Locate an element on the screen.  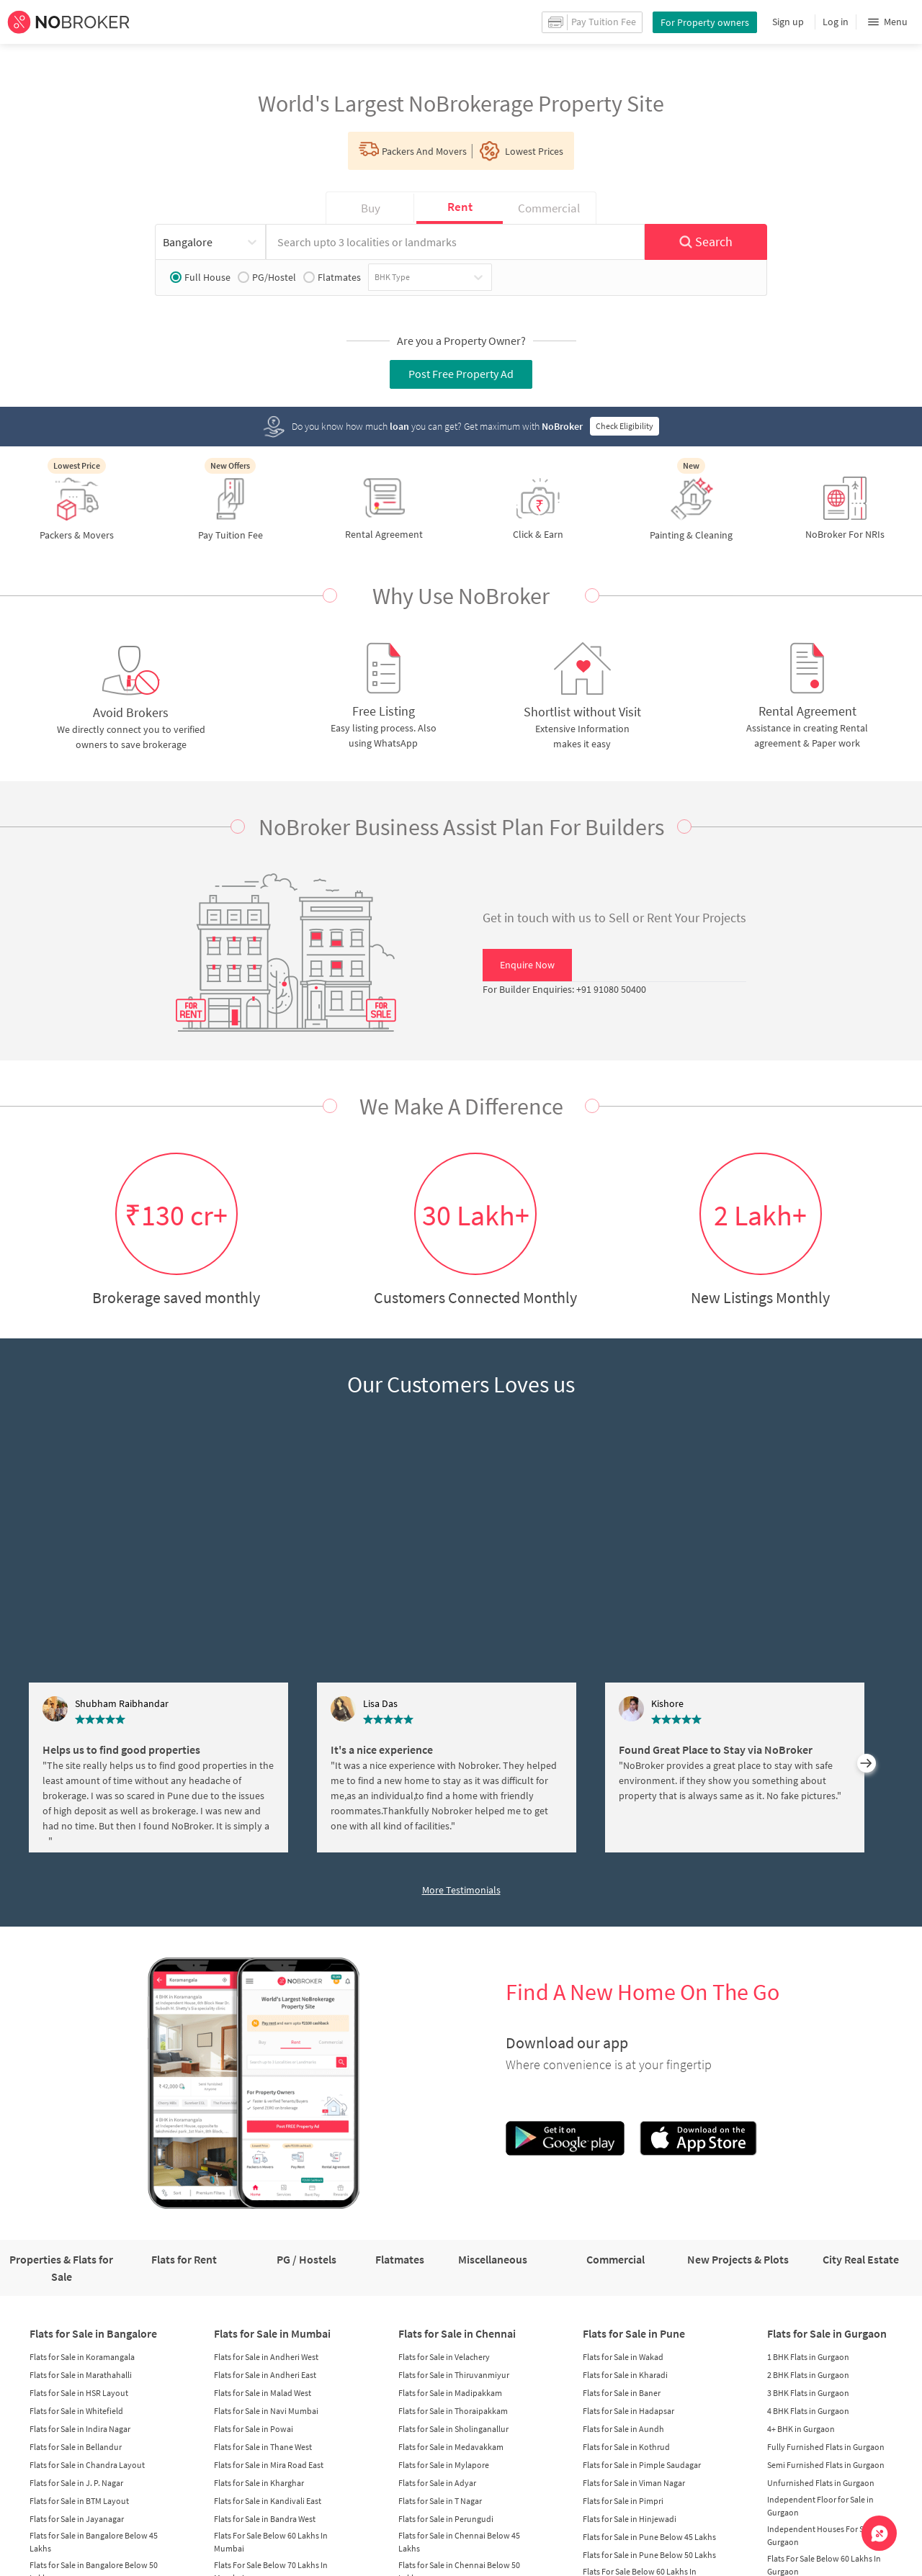
Flats for Sale in J. P. Nagar is located at coordinates (76, 2482).